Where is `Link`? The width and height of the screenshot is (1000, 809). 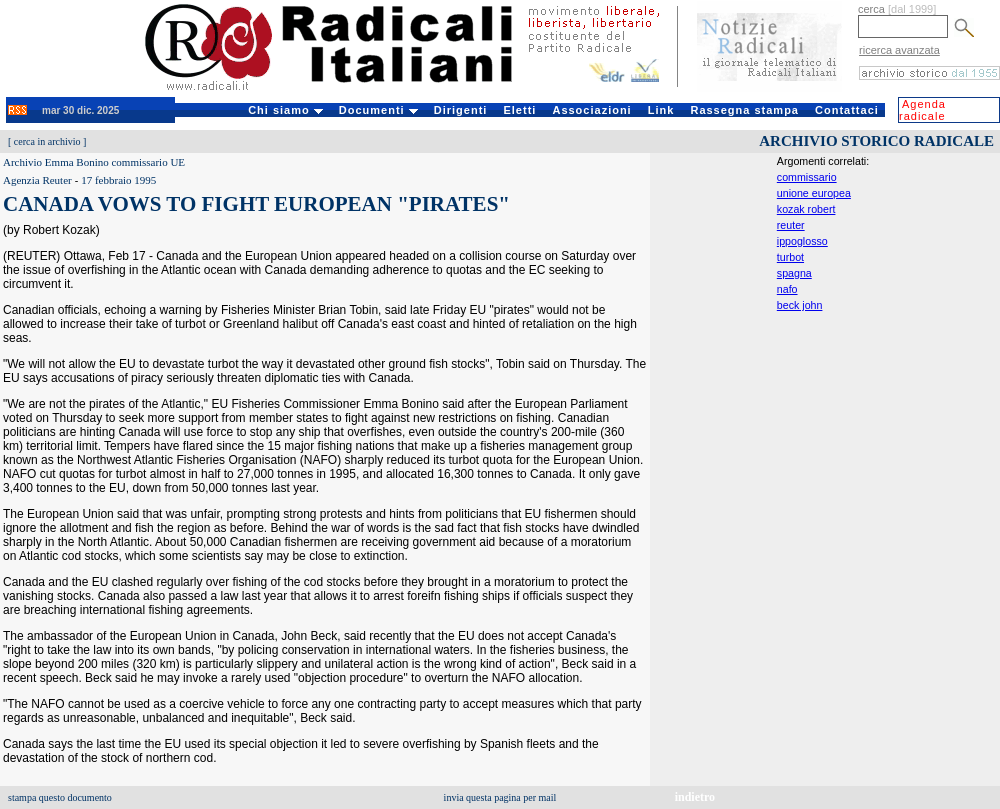
Link is located at coordinates (661, 110).